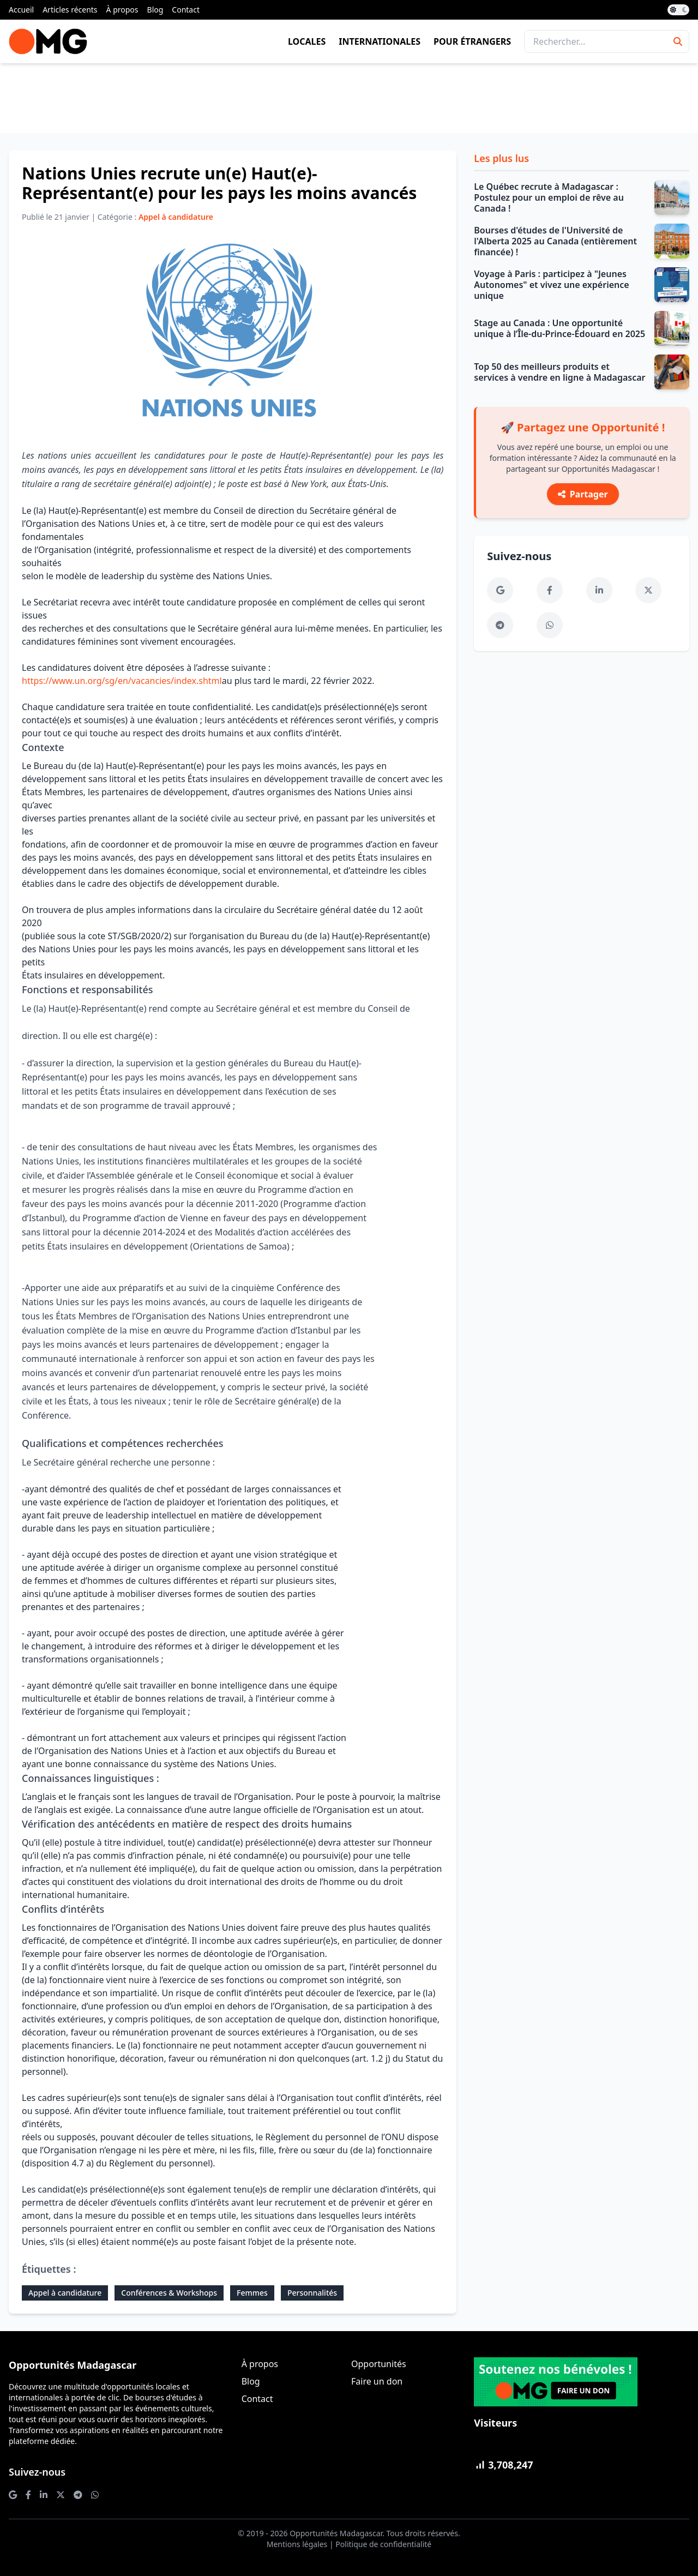 Image resolution: width=698 pixels, height=2576 pixels. I want to click on Opportunités, so click(378, 2364).